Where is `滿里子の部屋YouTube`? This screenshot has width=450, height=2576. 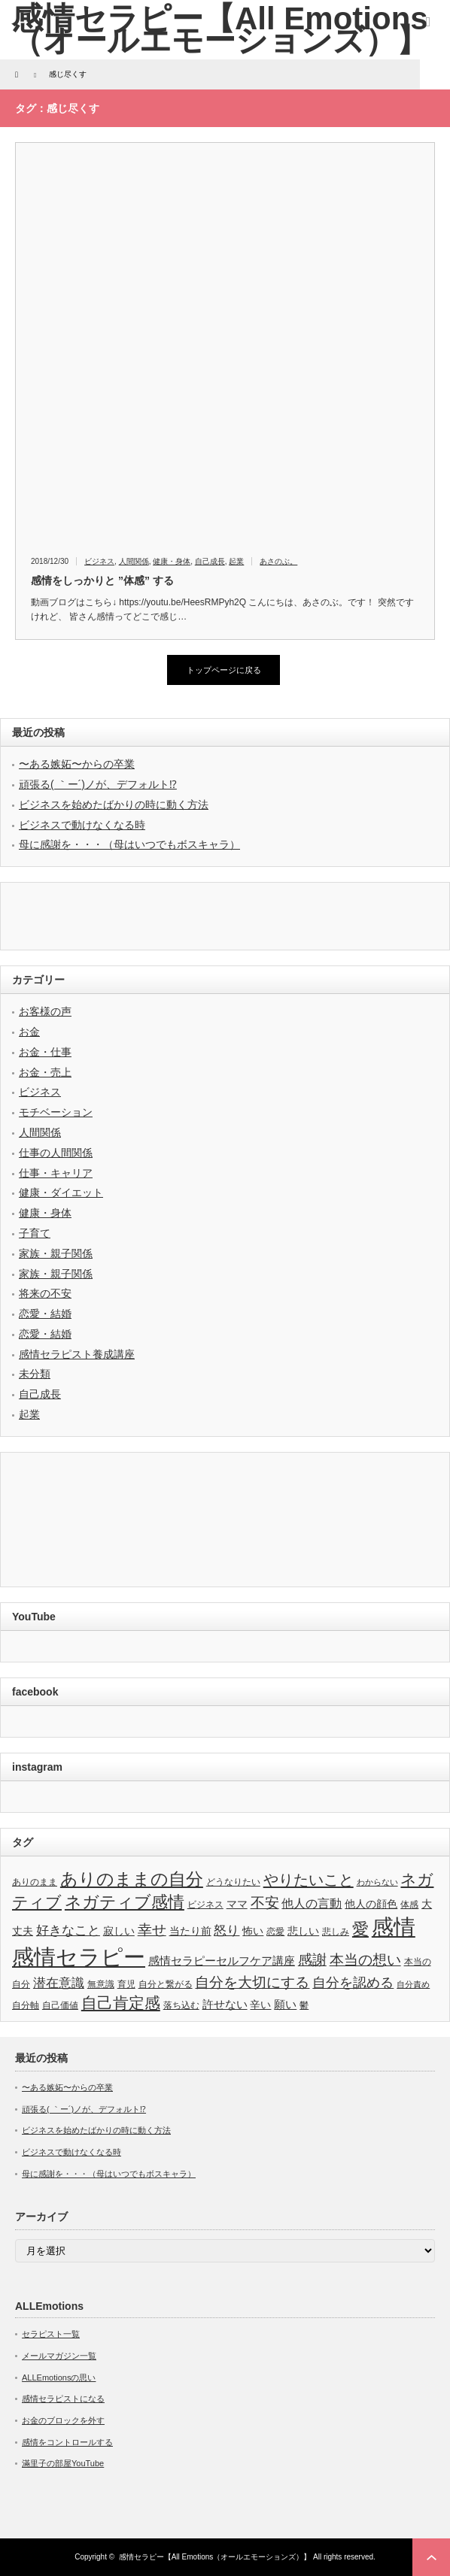
滿里子の部屋YouTube is located at coordinates (63, 2463).